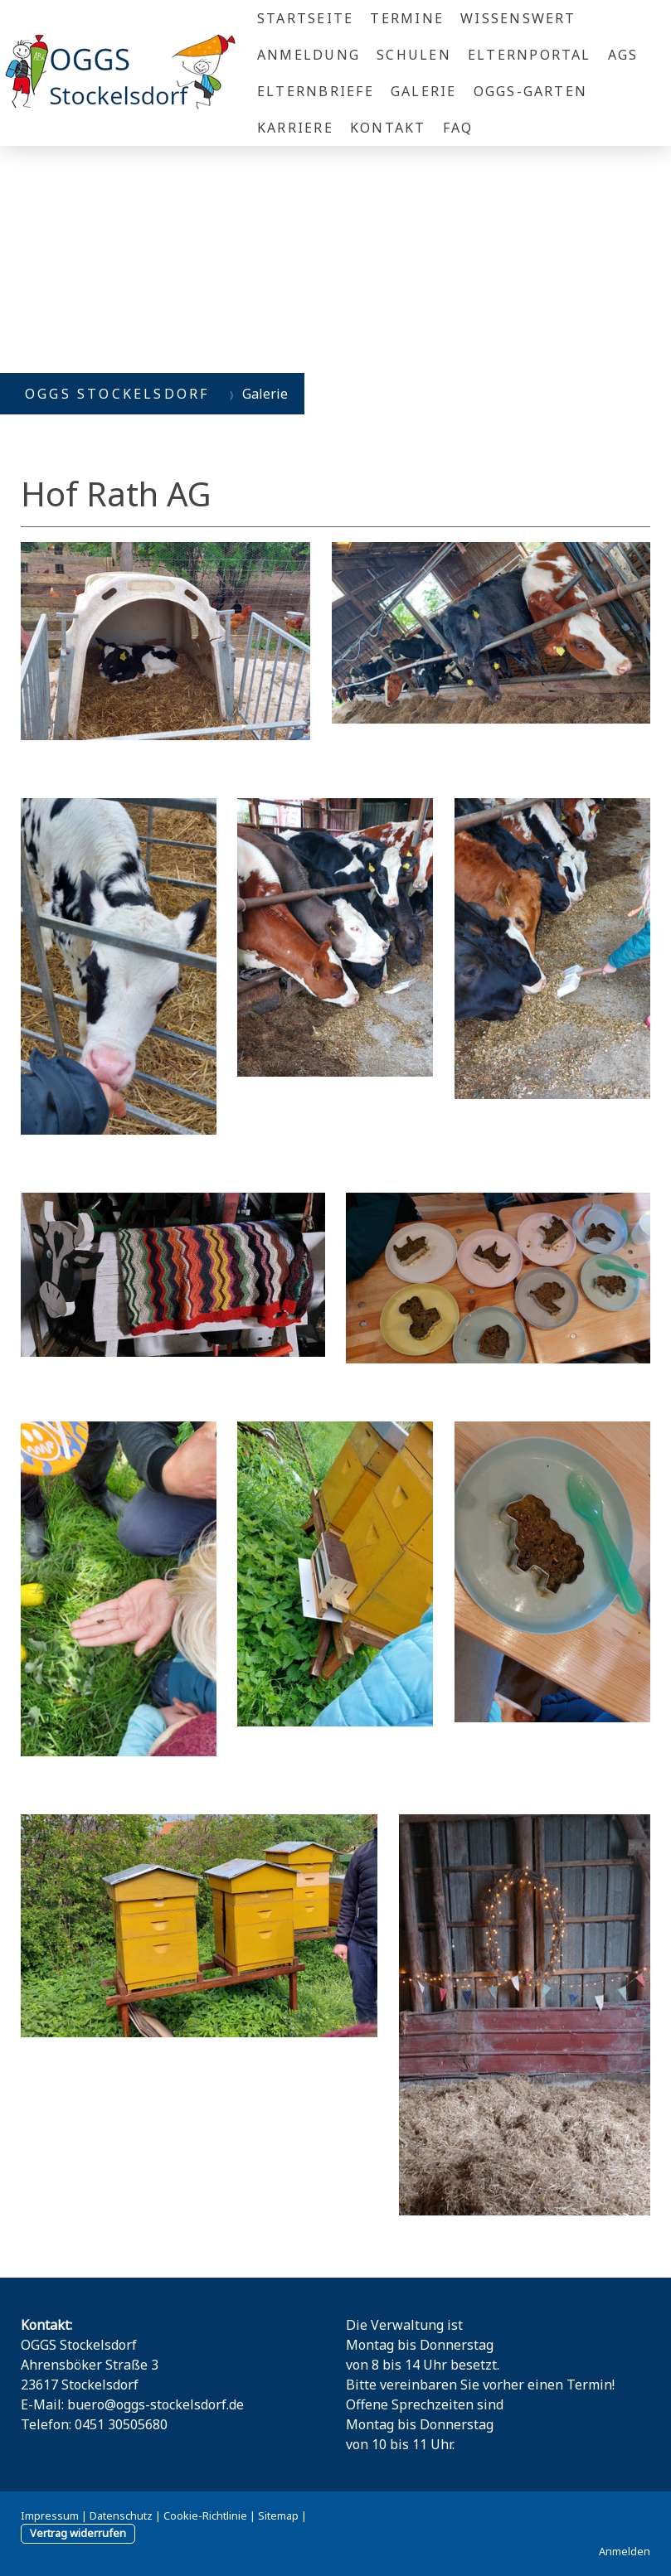  What do you see at coordinates (308, 55) in the screenshot?
I see `Anmeldung` at bounding box center [308, 55].